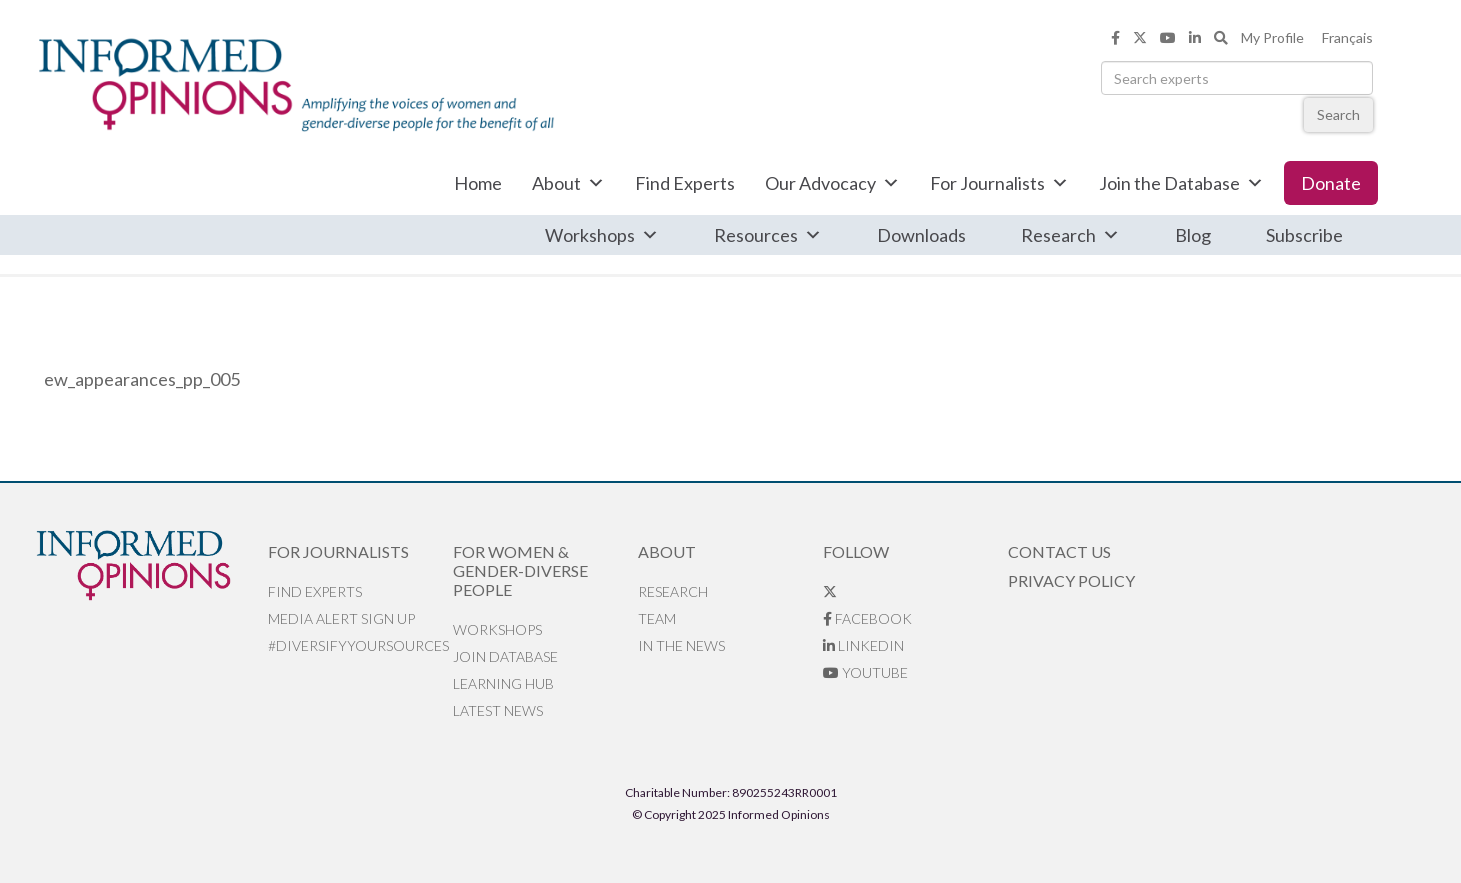 The height and width of the screenshot is (883, 1461). I want to click on About, so click(568, 183).